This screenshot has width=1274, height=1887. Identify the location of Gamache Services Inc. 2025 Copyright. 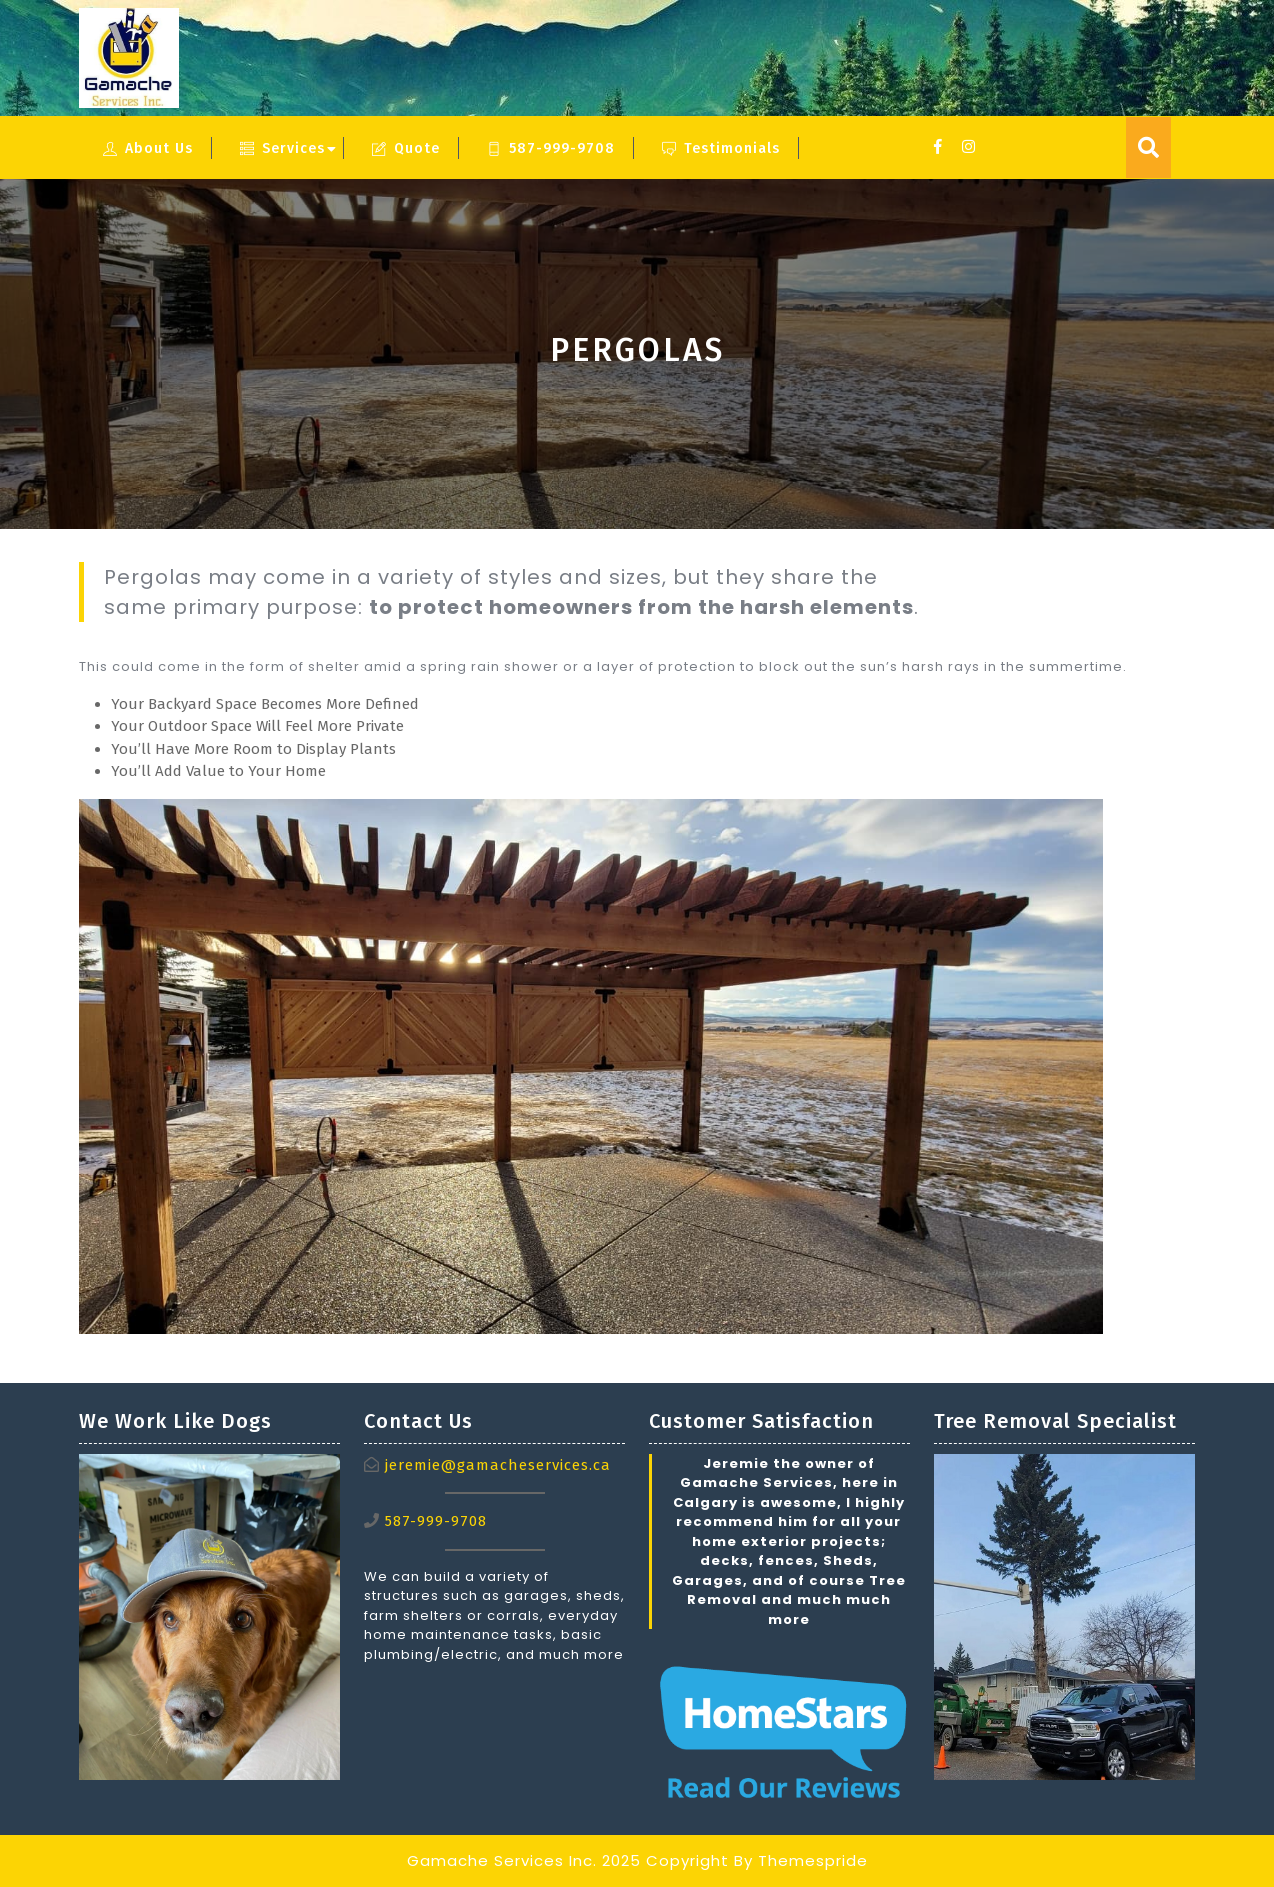
(568, 1860).